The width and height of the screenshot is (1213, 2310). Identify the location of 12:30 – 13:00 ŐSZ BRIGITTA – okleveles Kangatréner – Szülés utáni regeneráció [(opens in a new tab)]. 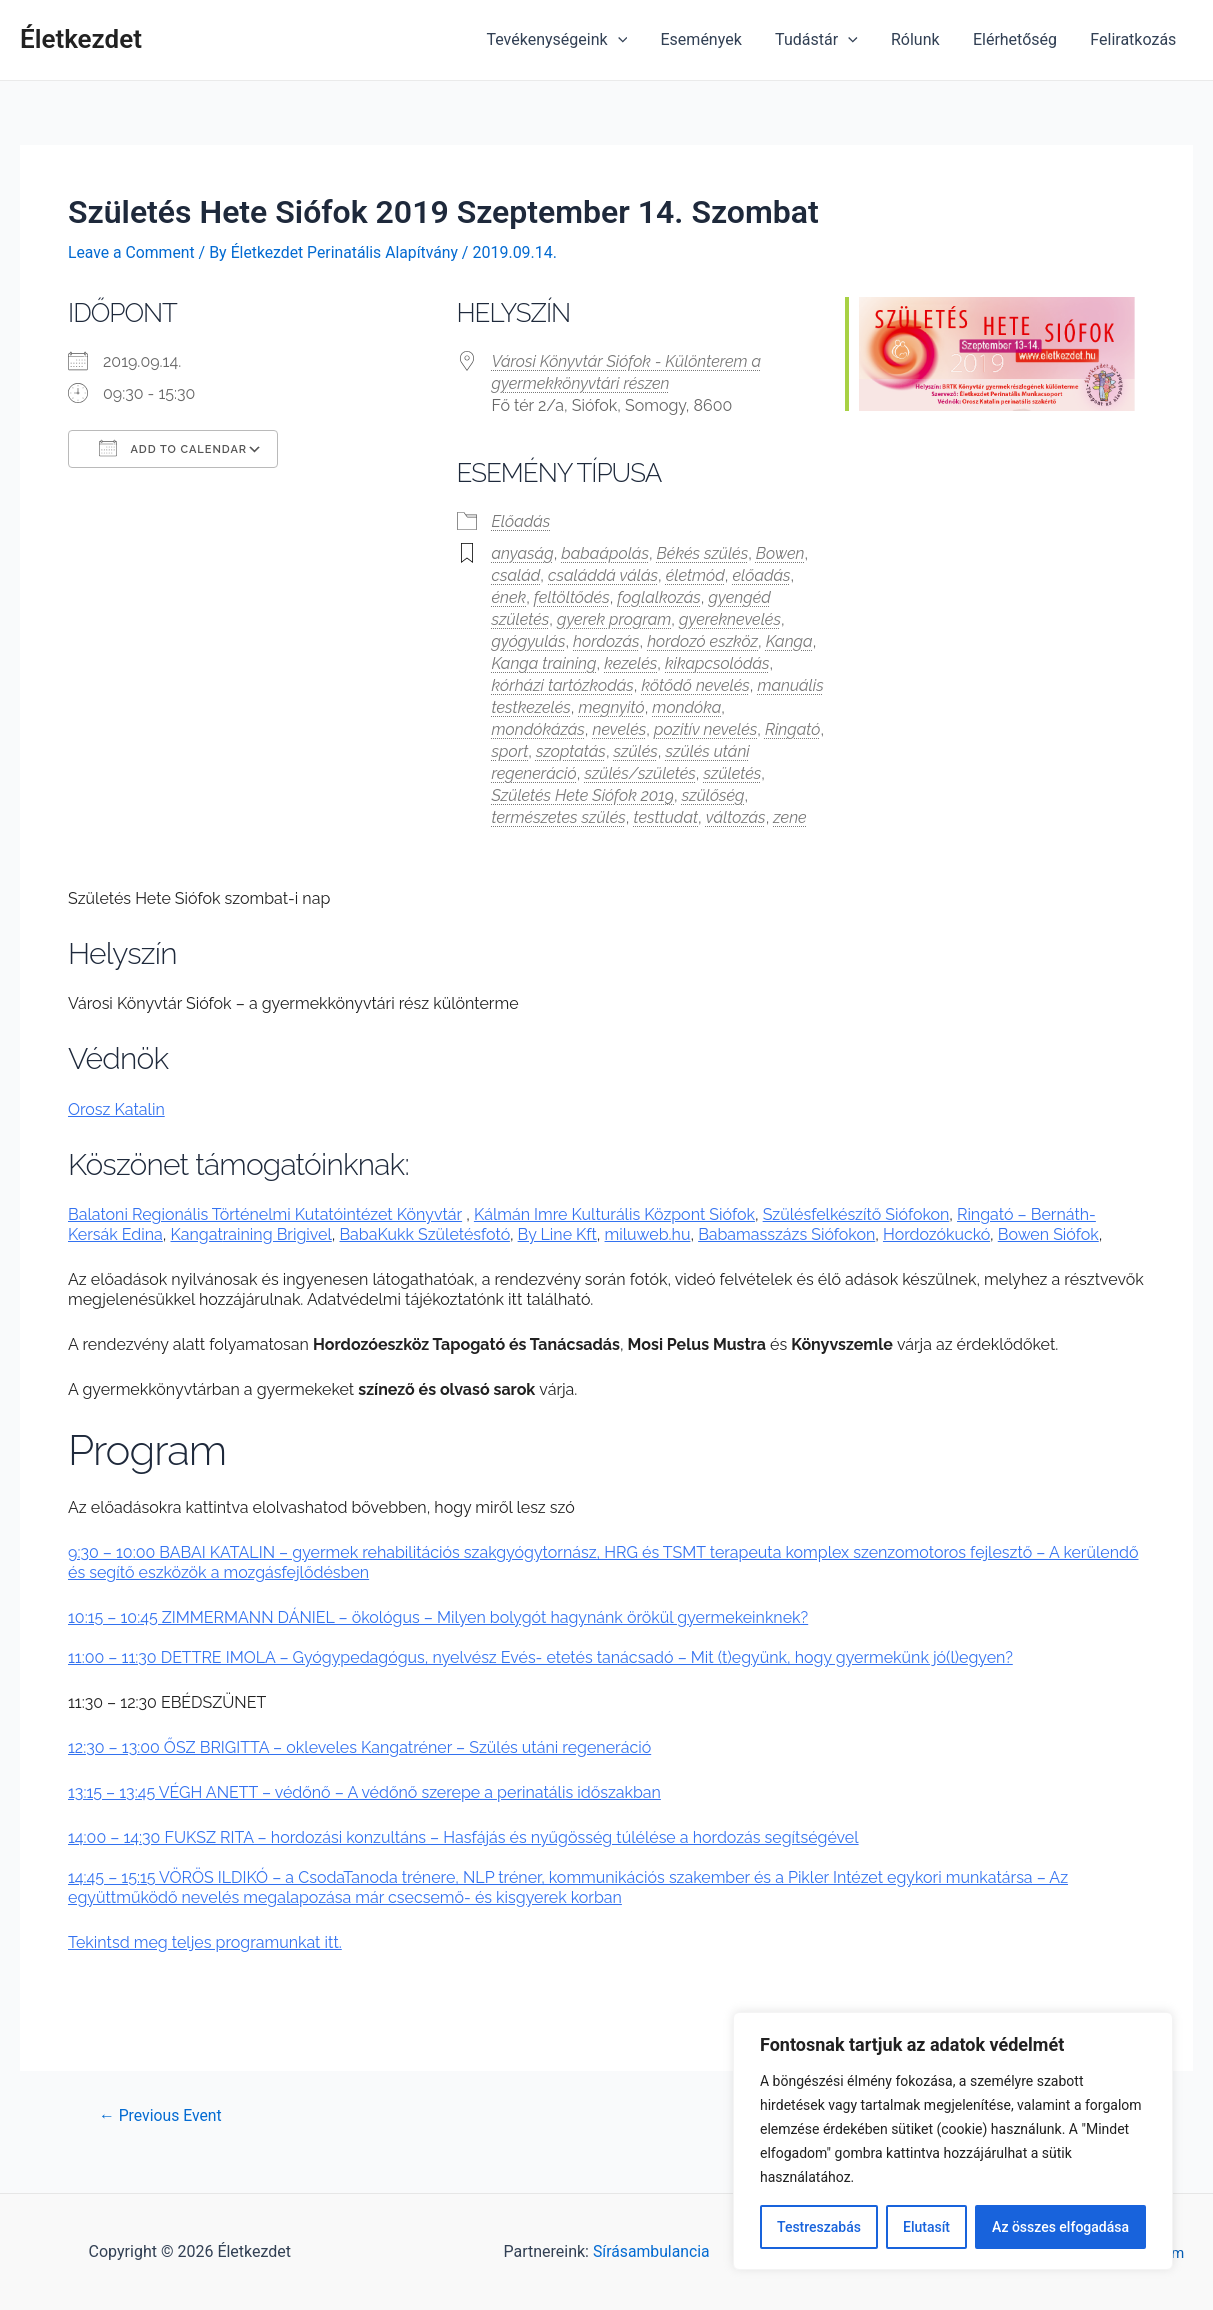
(359, 1746).